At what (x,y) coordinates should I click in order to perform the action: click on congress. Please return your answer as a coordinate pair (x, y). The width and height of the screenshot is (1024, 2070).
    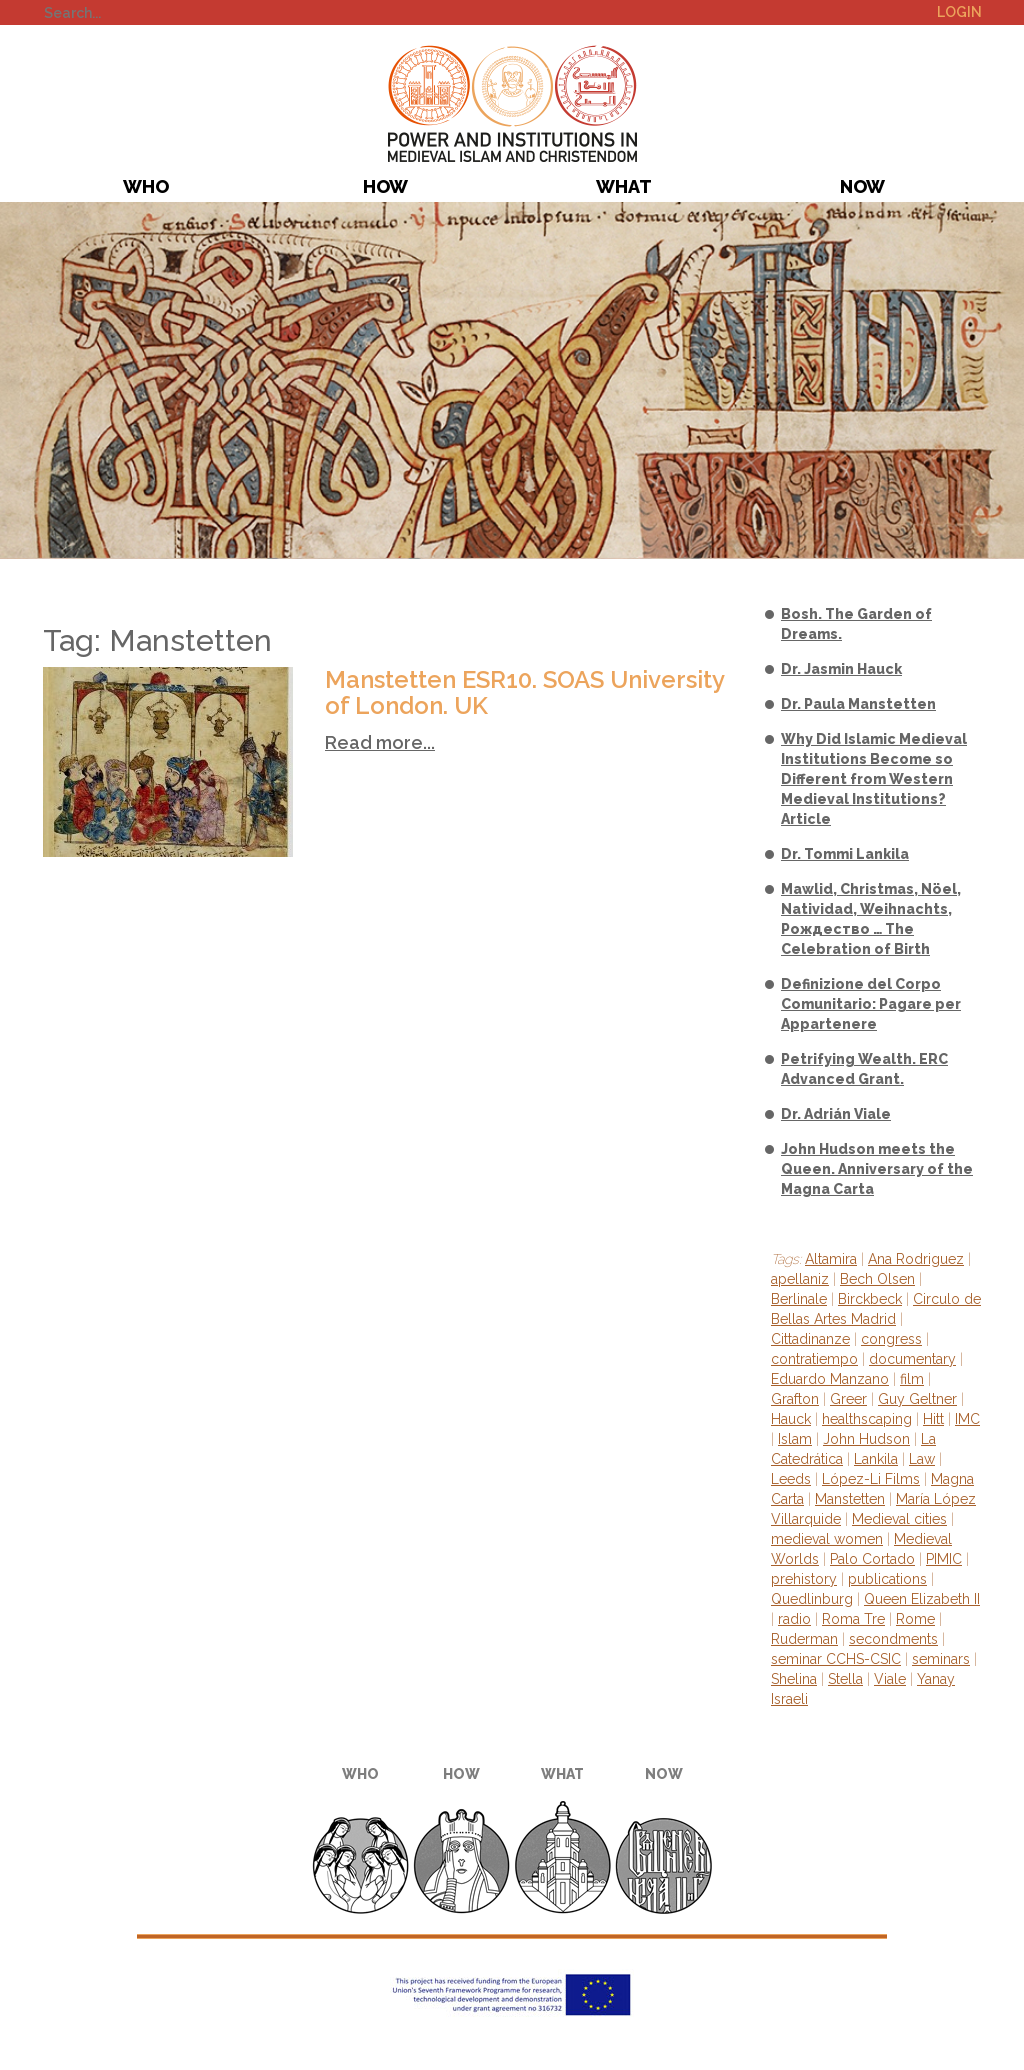
    Looking at the image, I should click on (891, 1339).